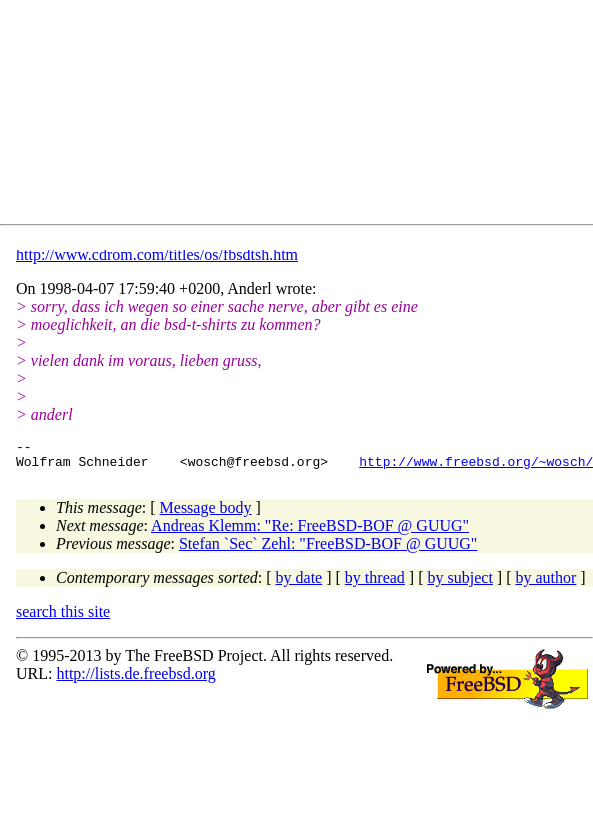 The width and height of the screenshot is (593, 815). What do you see at coordinates (545, 583) in the screenshot?
I see `by author` at bounding box center [545, 583].